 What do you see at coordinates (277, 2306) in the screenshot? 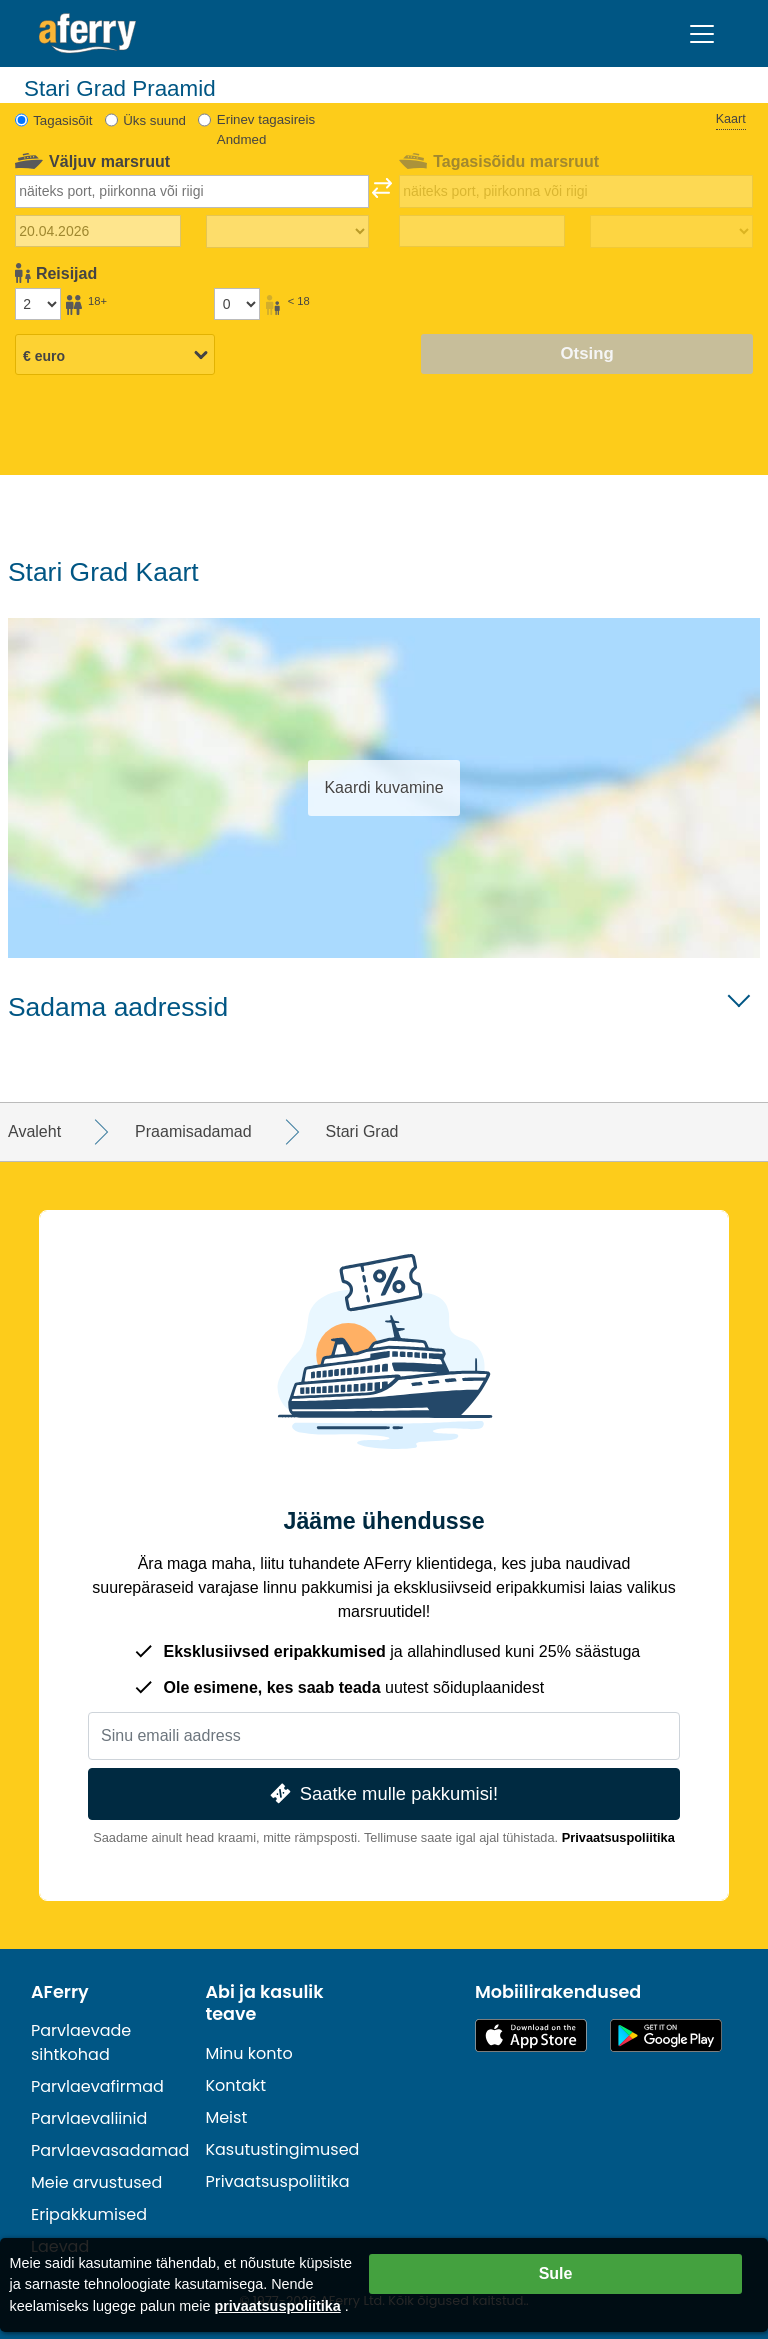
I see `privaatsuspoliitika` at bounding box center [277, 2306].